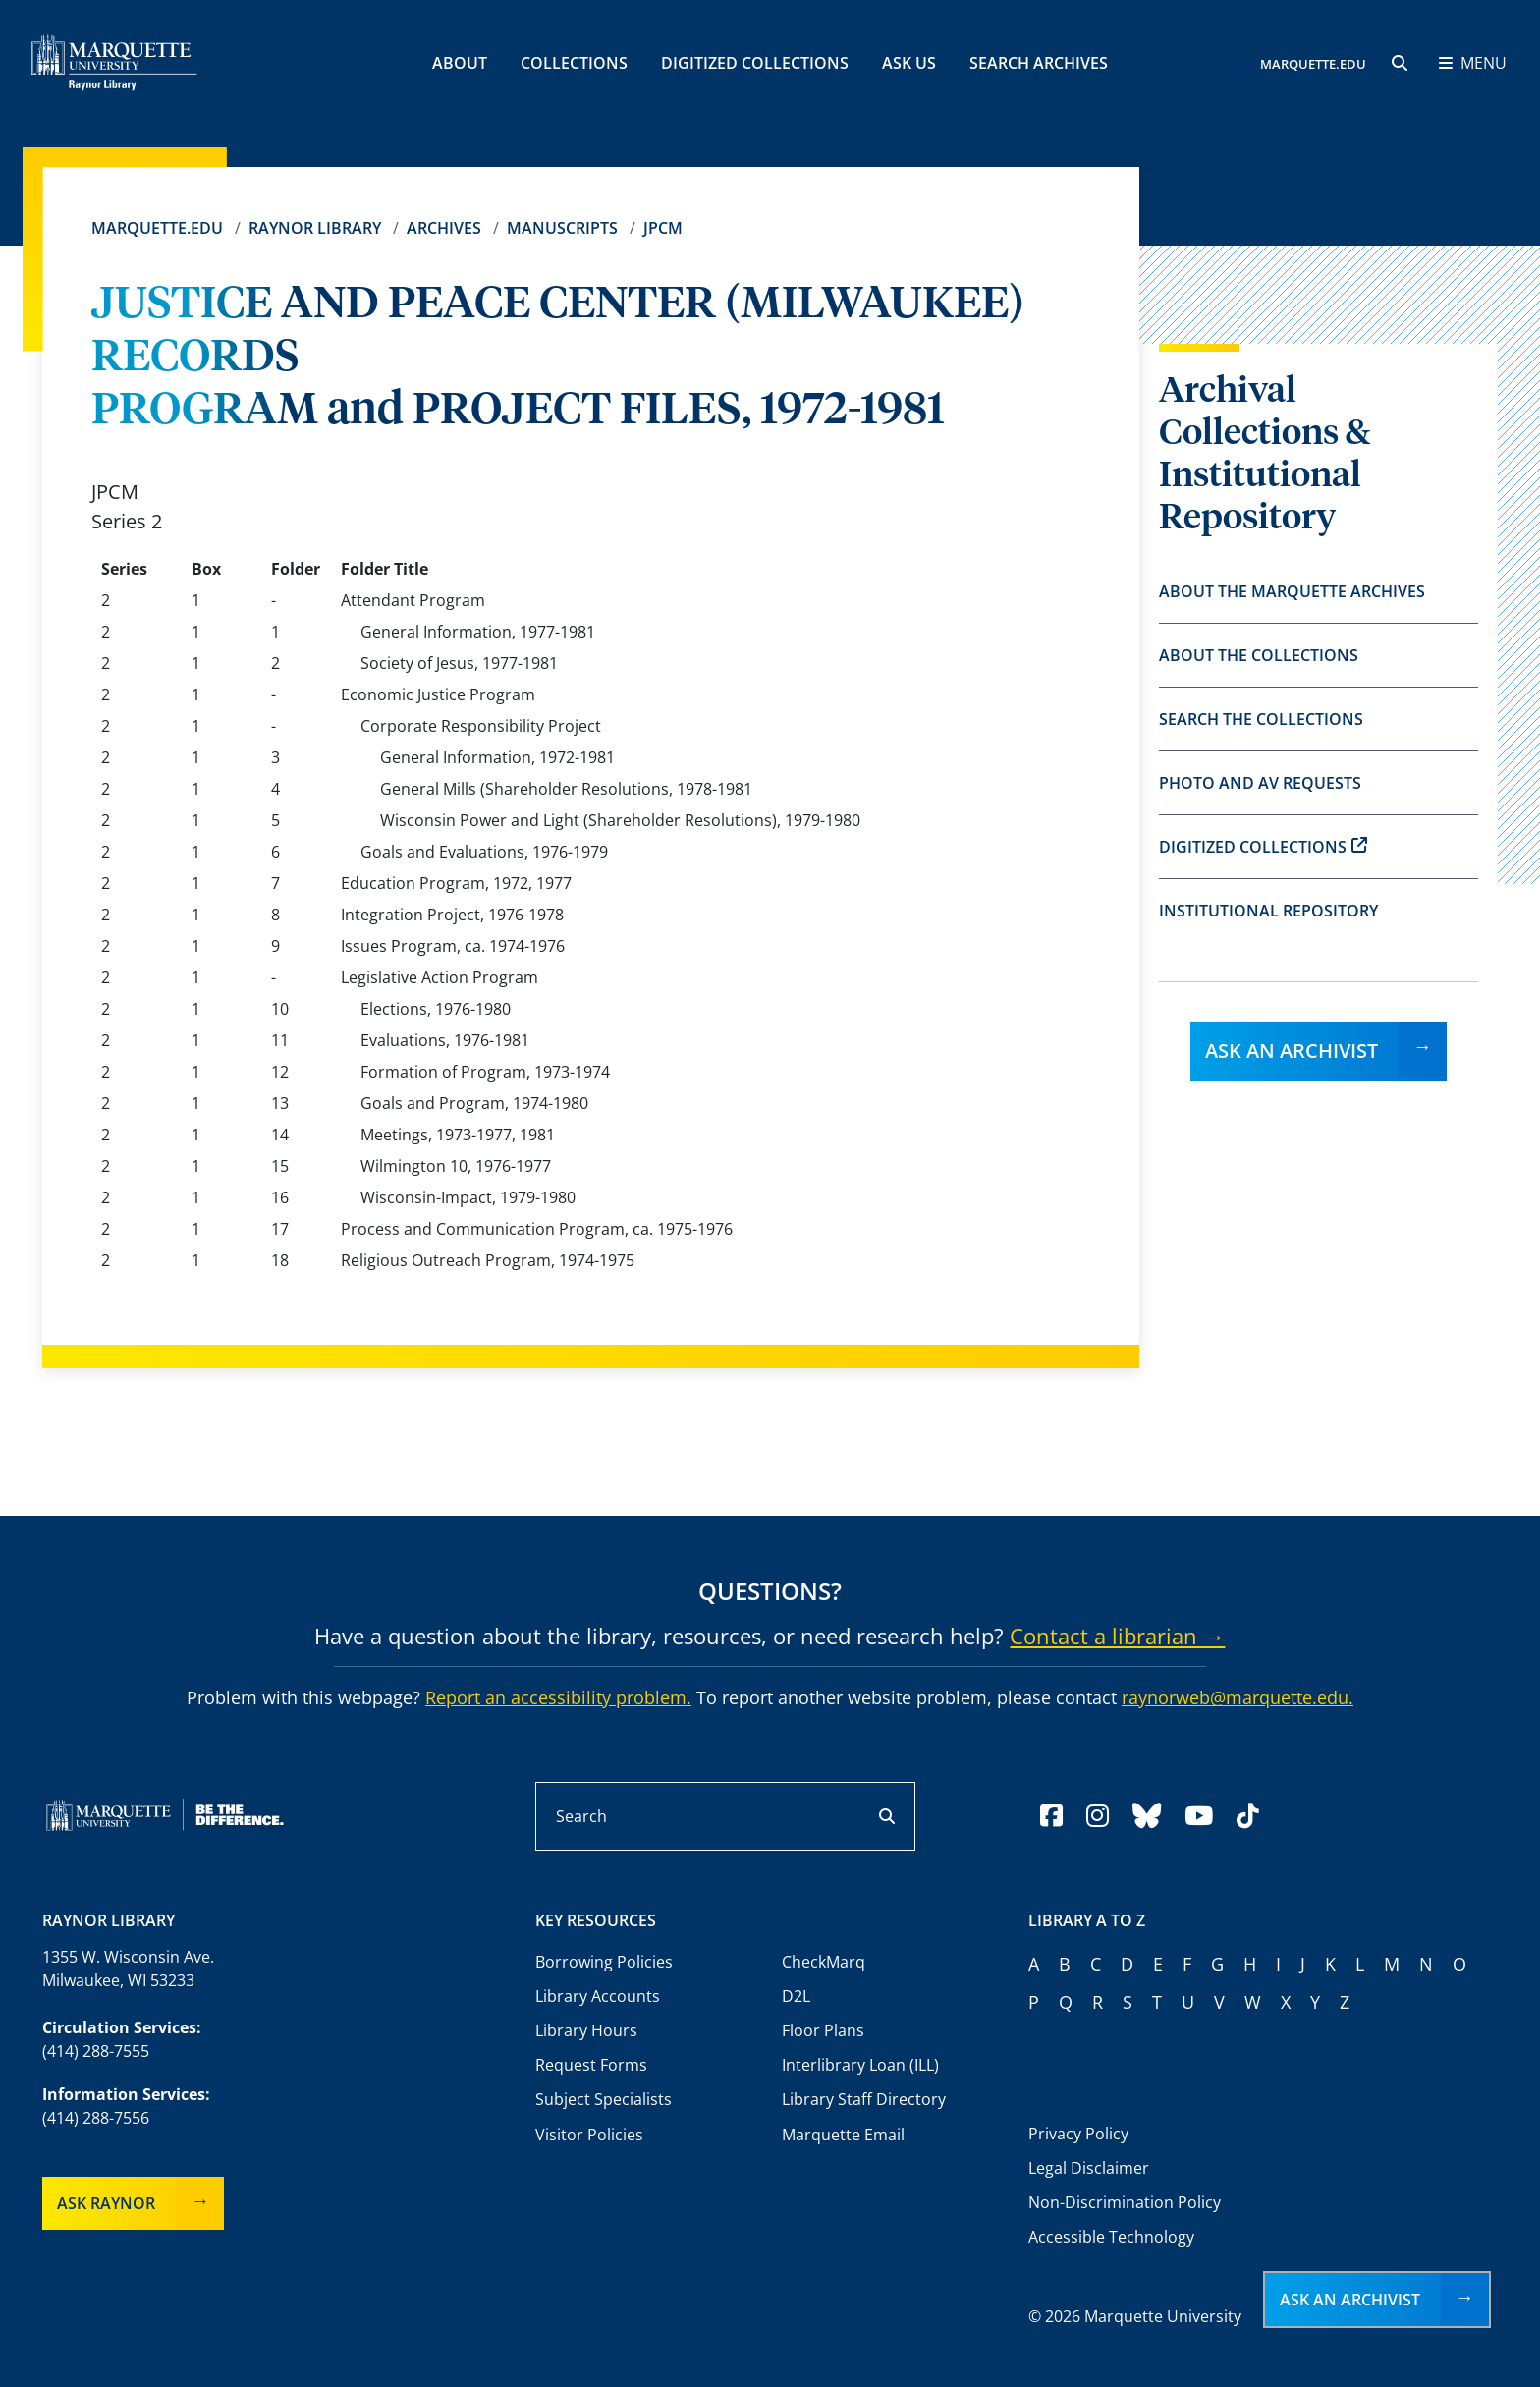 The image size is (1540, 2387). What do you see at coordinates (1124, 2202) in the screenshot?
I see `Non-Discrimination Policy` at bounding box center [1124, 2202].